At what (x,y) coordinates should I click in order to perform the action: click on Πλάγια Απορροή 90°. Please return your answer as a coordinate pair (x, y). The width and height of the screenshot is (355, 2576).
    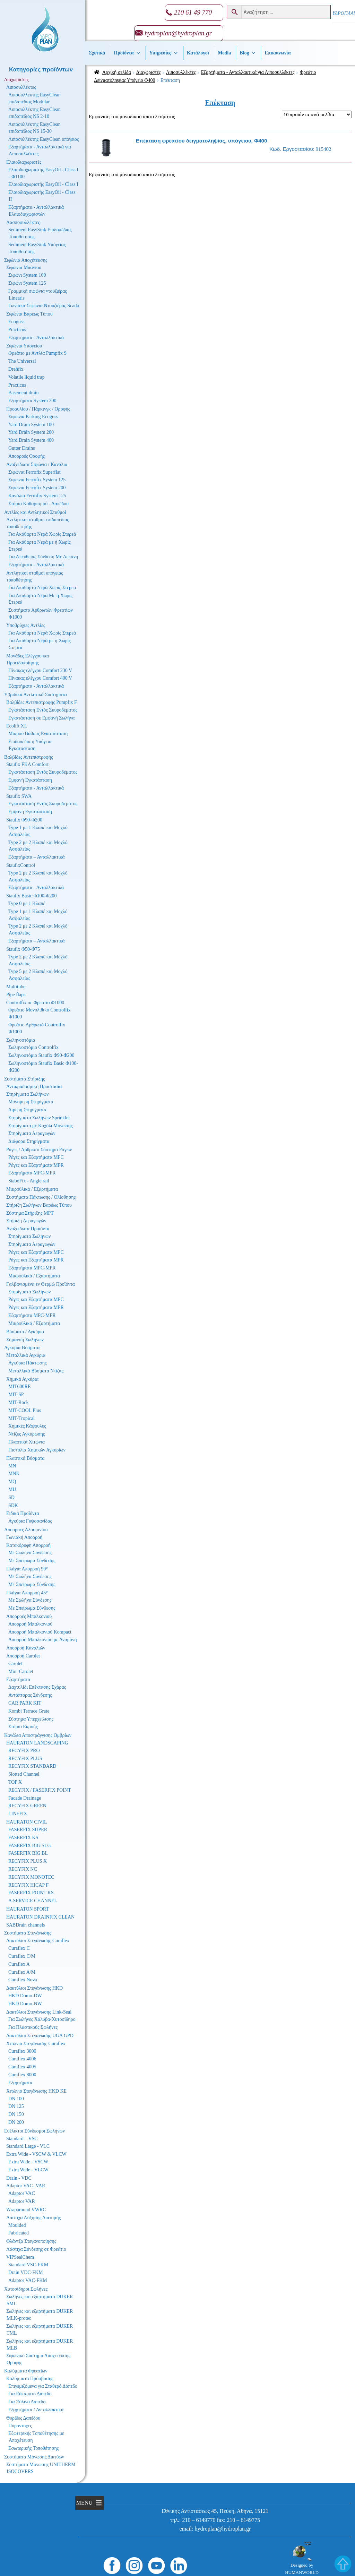
    Looking at the image, I should click on (27, 1568).